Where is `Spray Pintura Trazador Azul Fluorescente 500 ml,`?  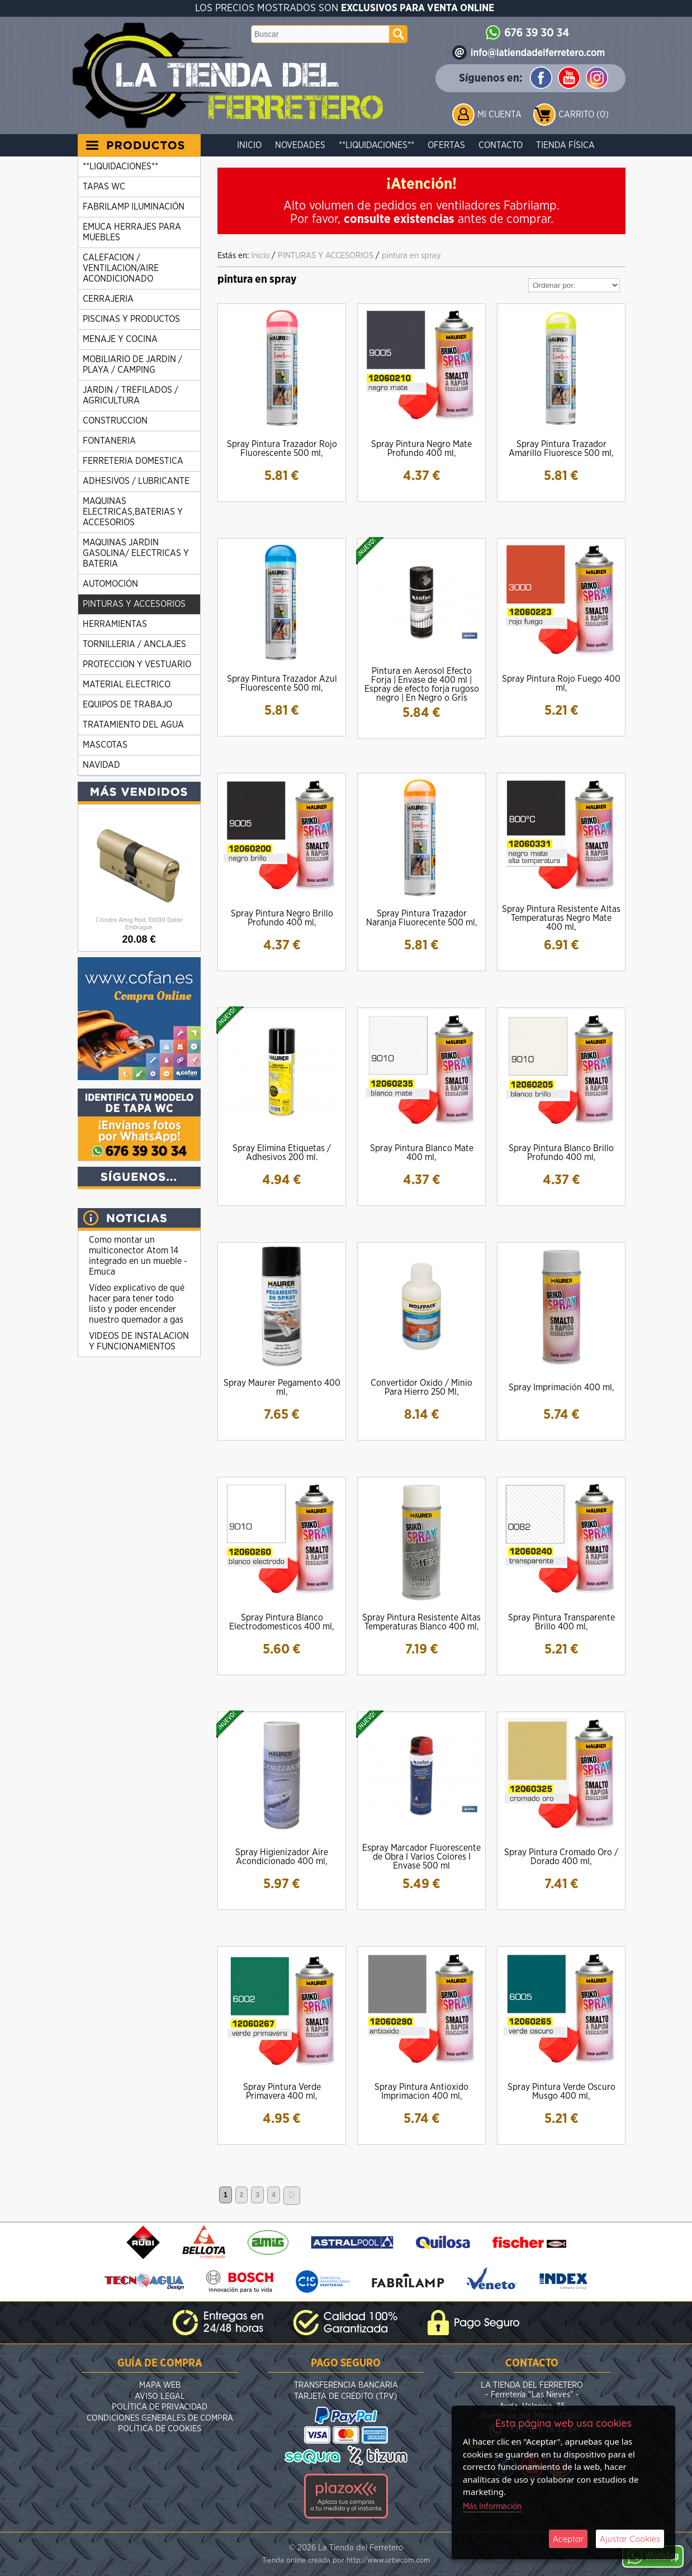 Spray Pintura Trazador Azul Fluorescente 500 ml, is located at coordinates (282, 683).